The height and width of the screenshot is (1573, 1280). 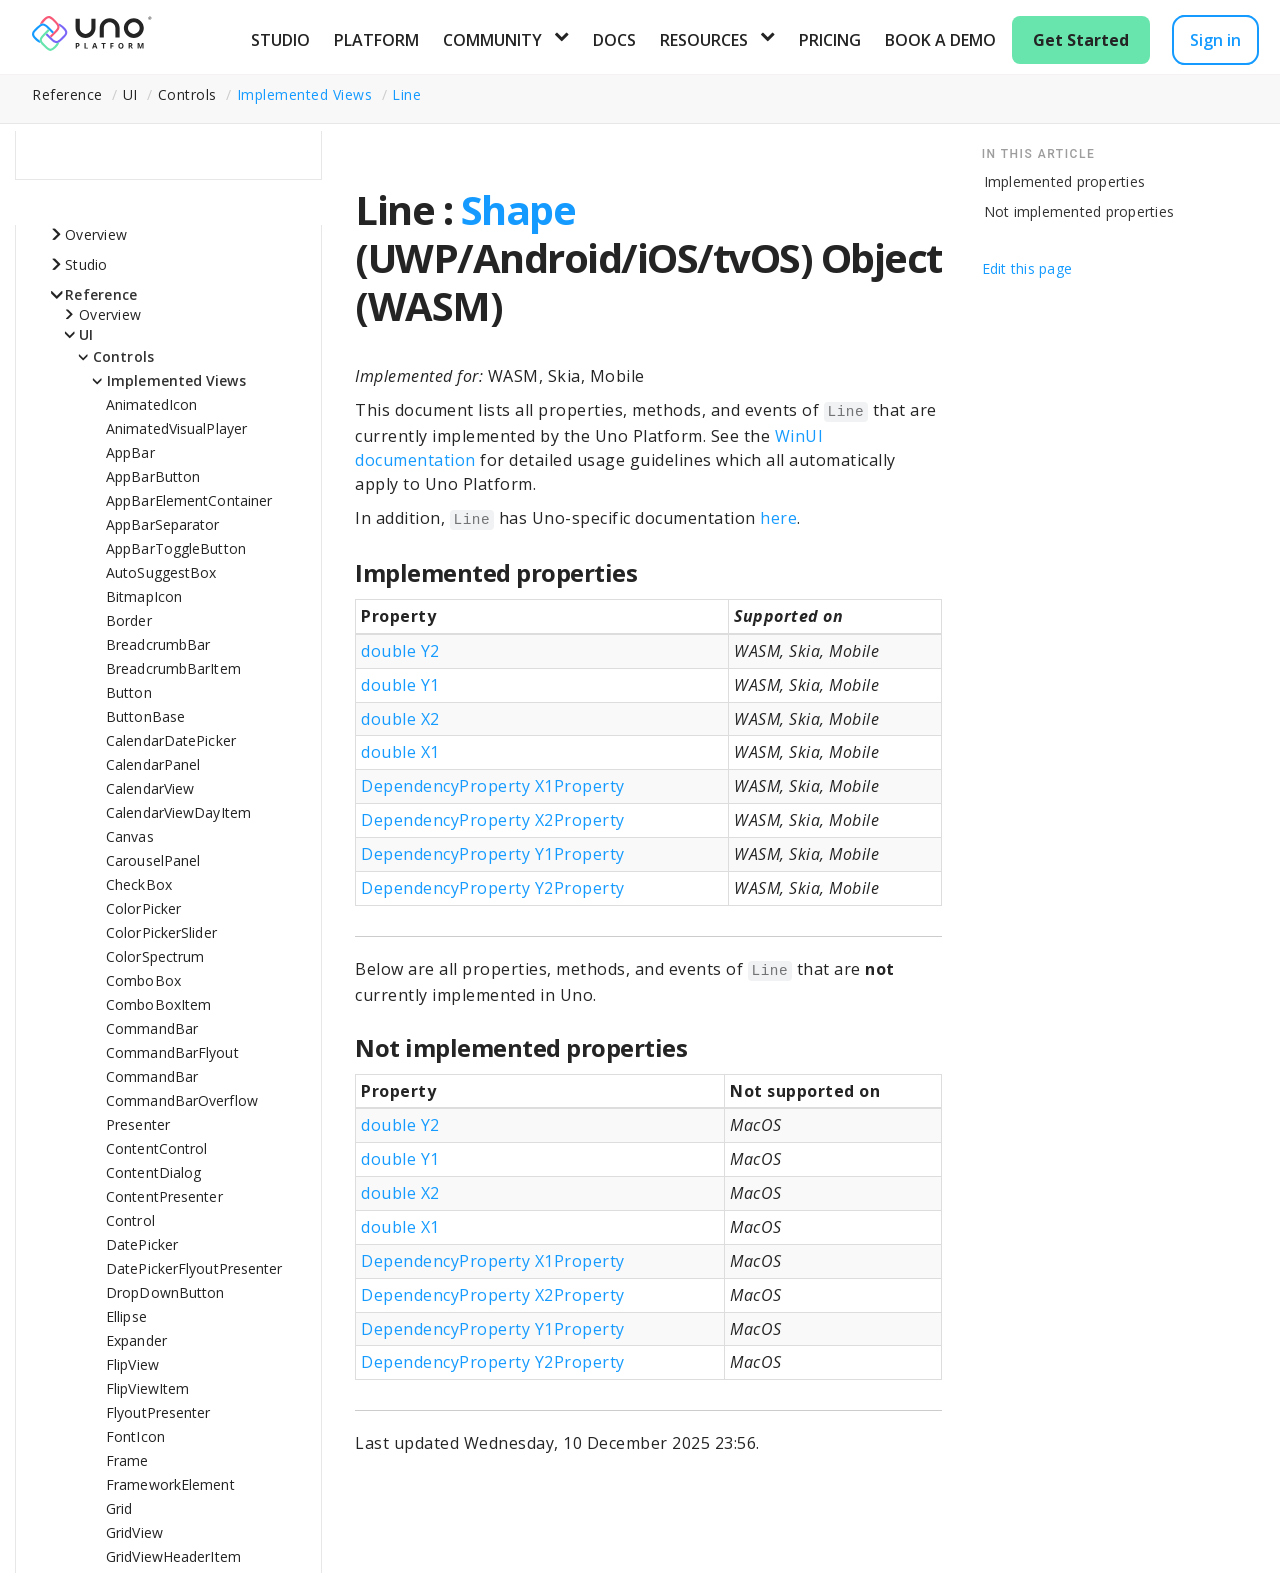 I want to click on double X1, so click(x=400, y=752).